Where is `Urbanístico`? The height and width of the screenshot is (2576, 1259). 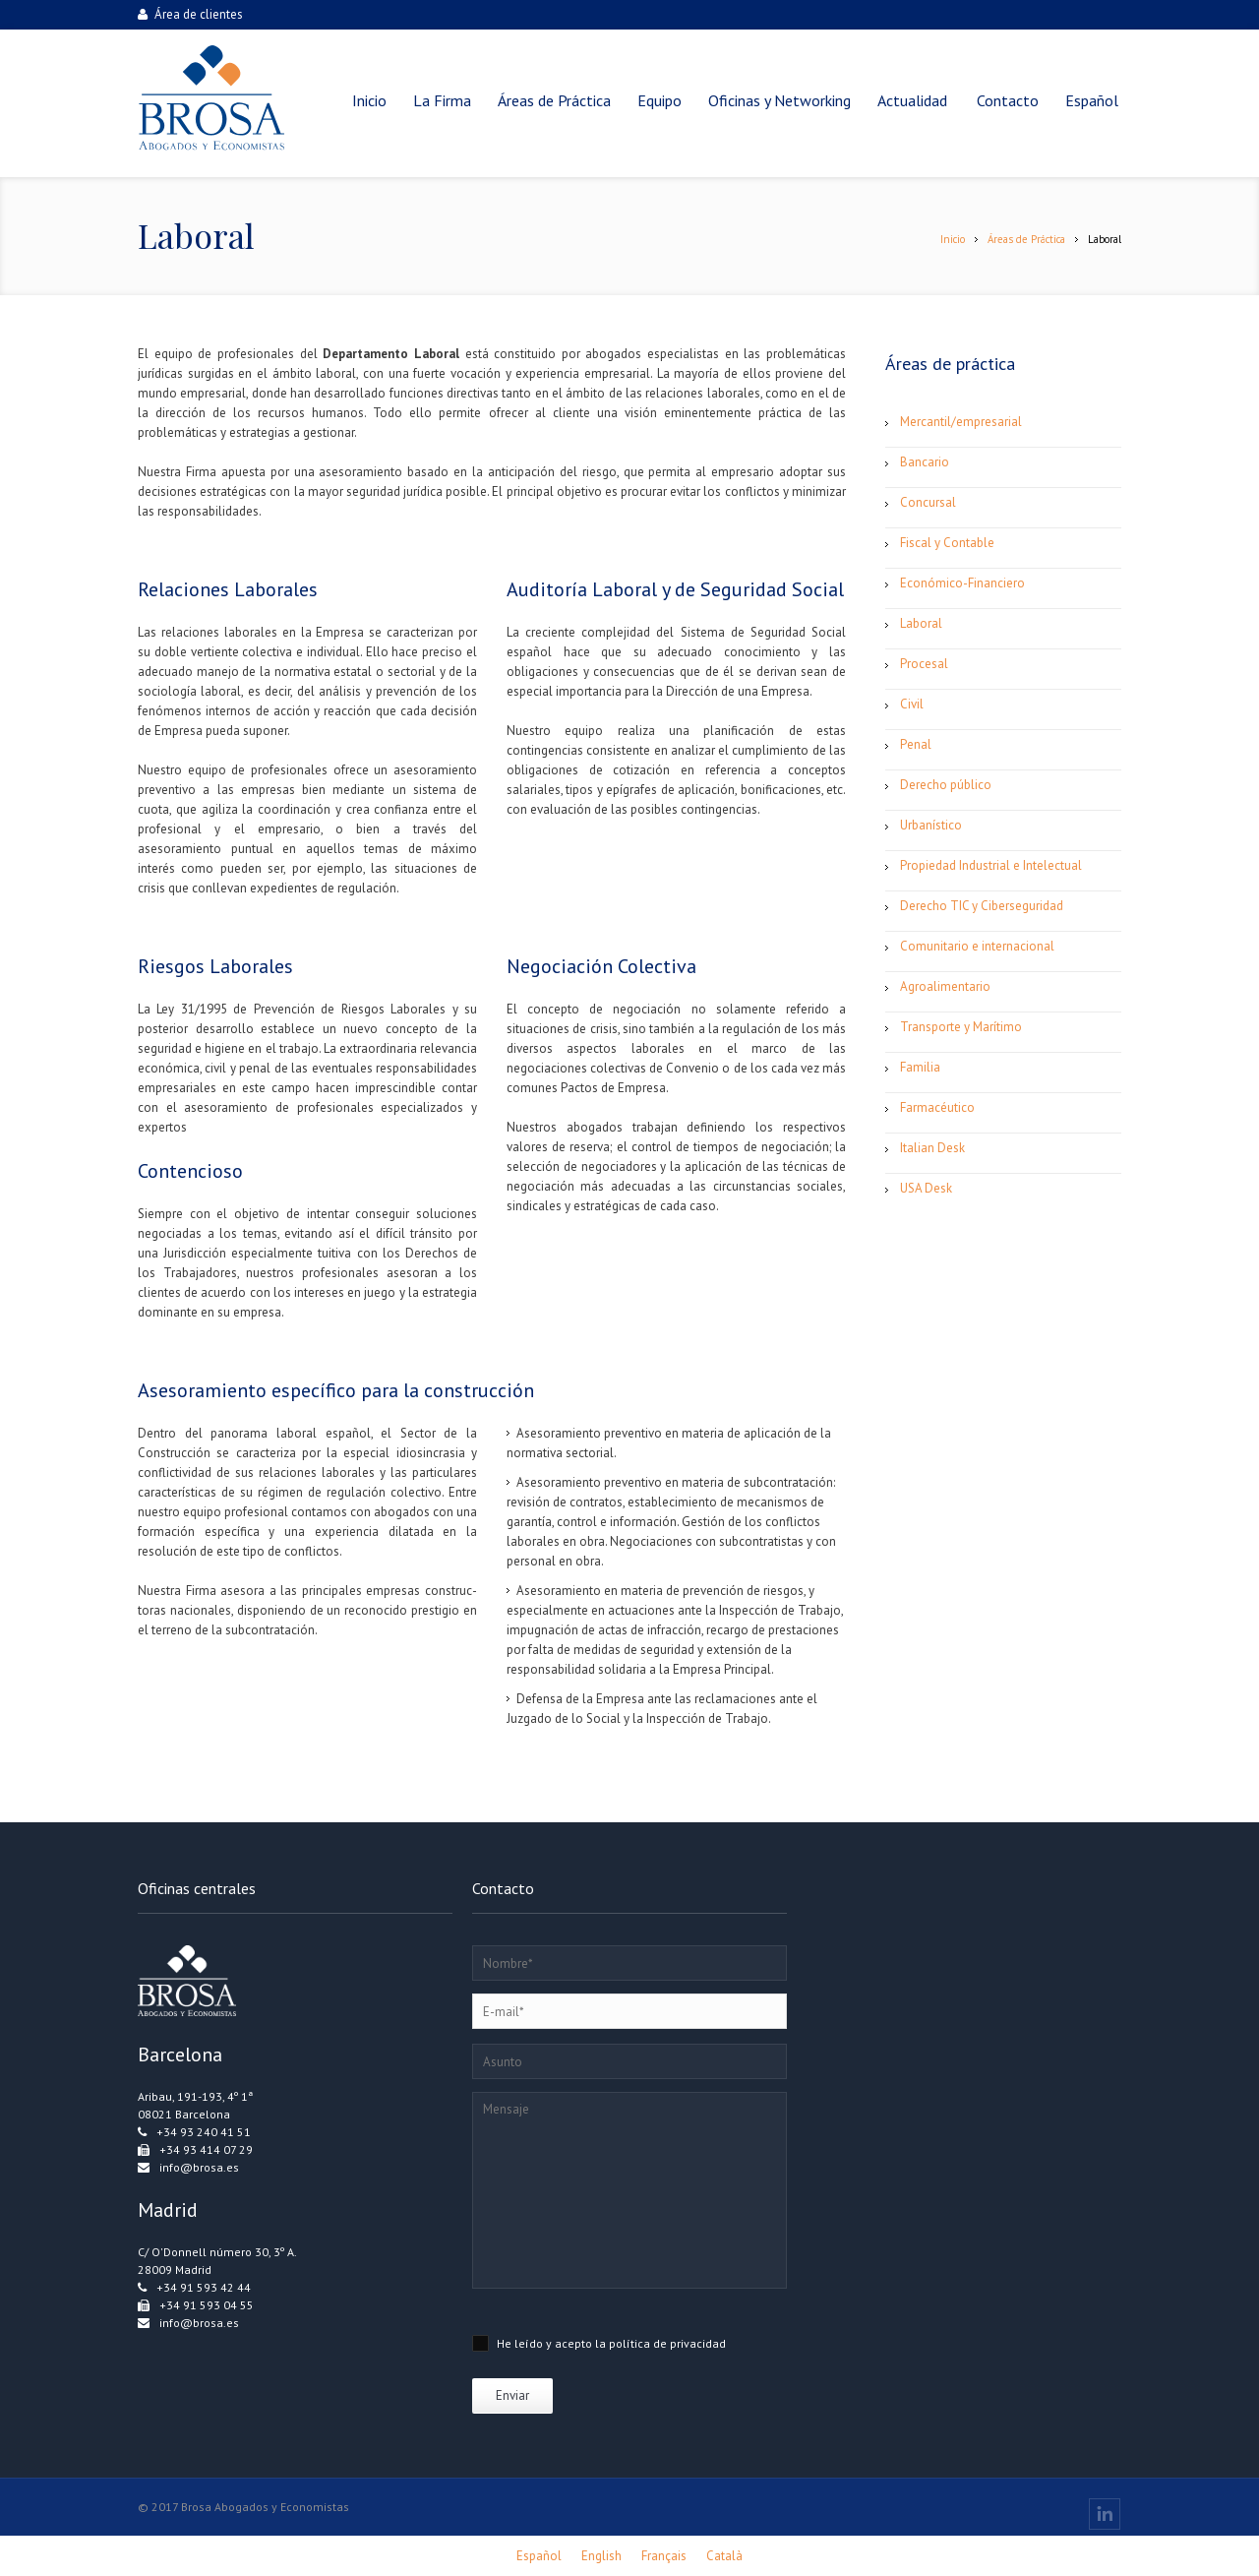 Urbanístico is located at coordinates (931, 825).